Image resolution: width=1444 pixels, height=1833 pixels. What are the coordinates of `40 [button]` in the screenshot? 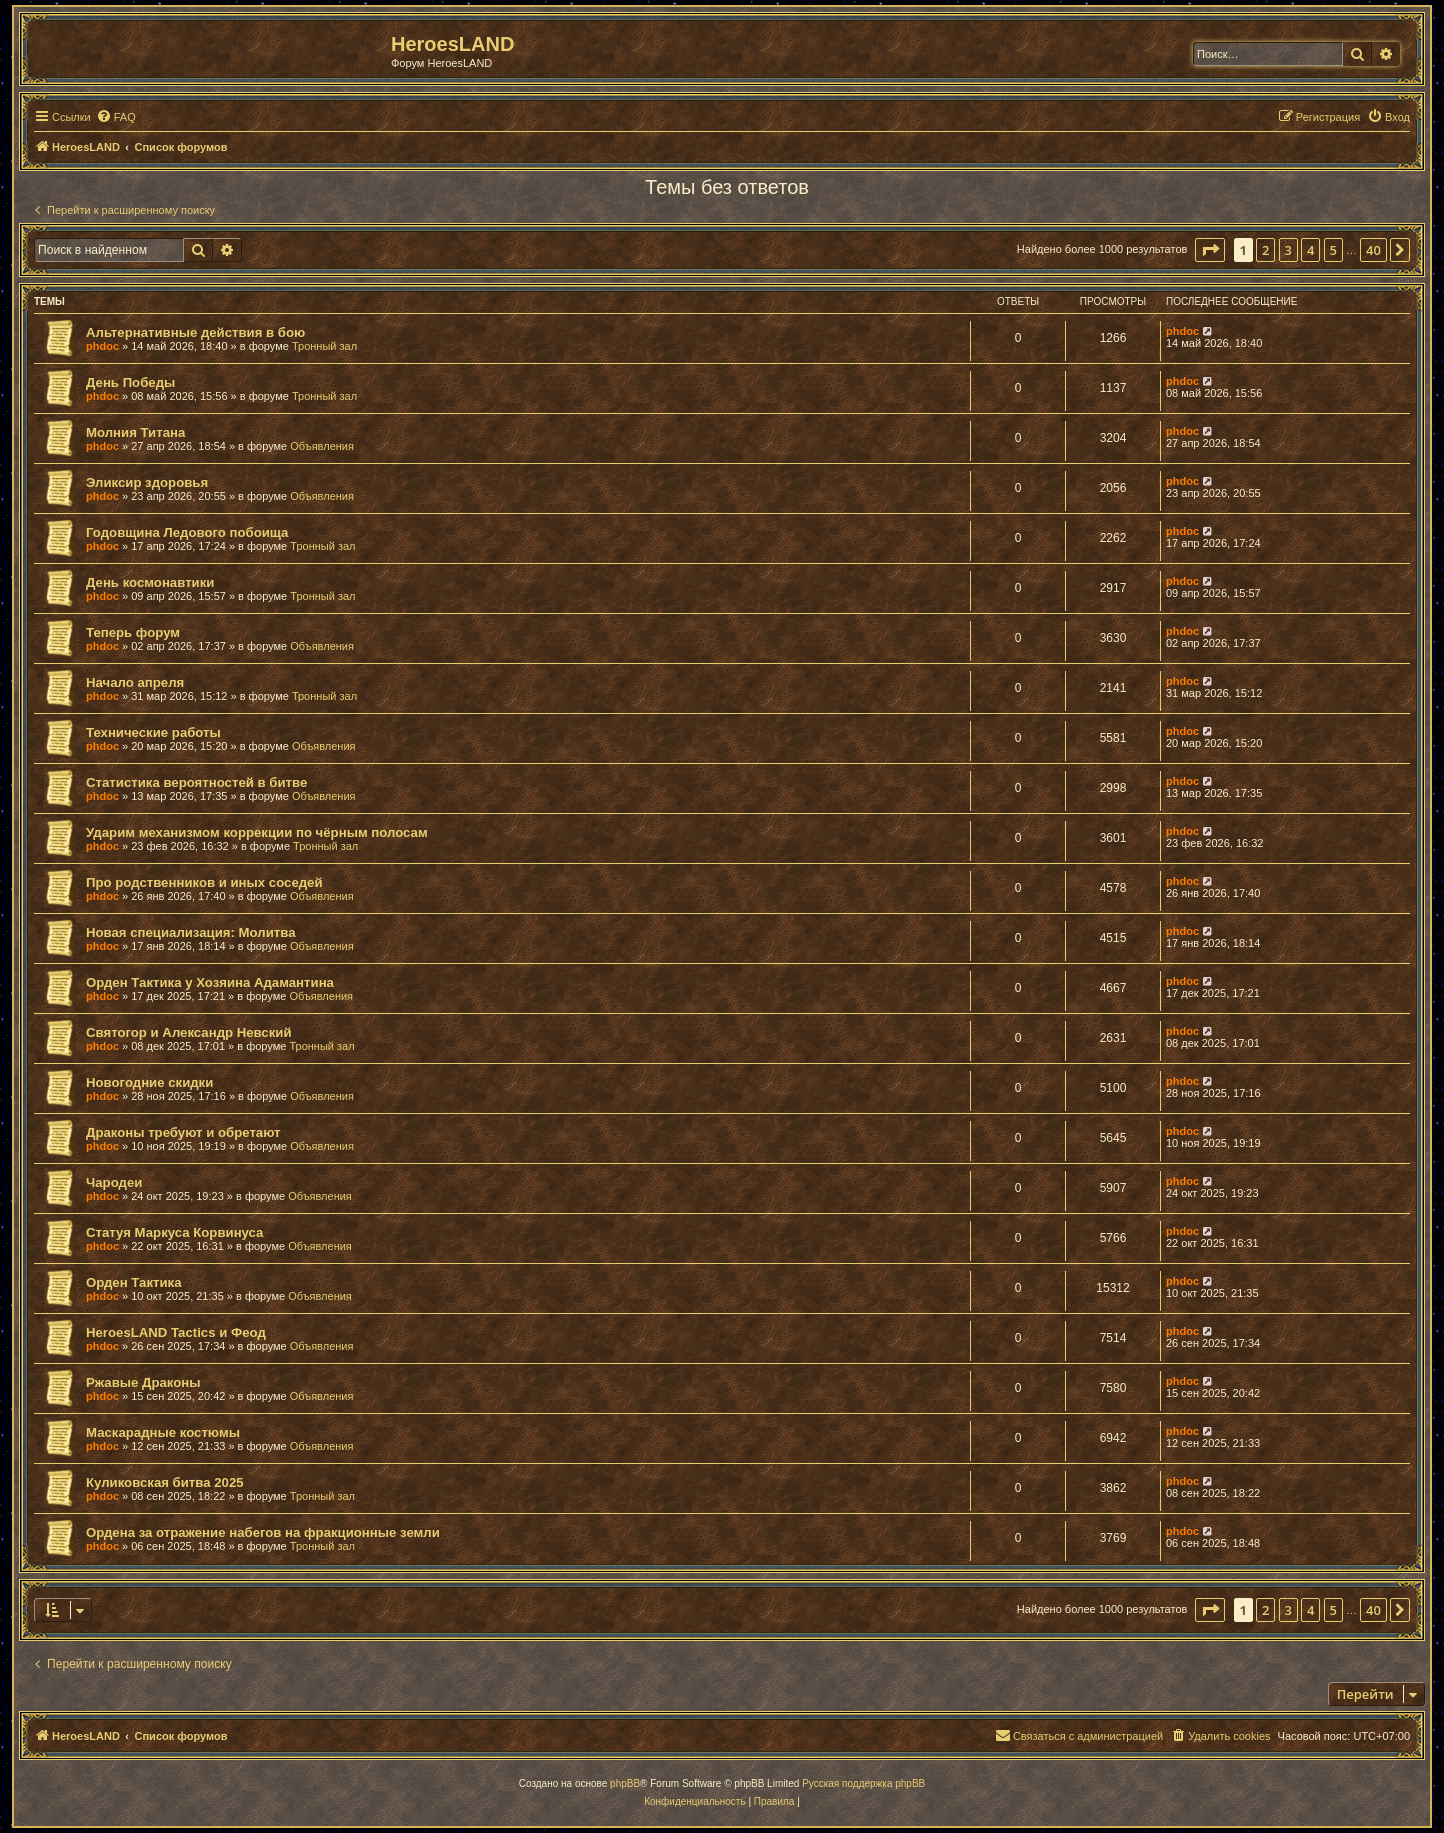 It's located at (1373, 250).